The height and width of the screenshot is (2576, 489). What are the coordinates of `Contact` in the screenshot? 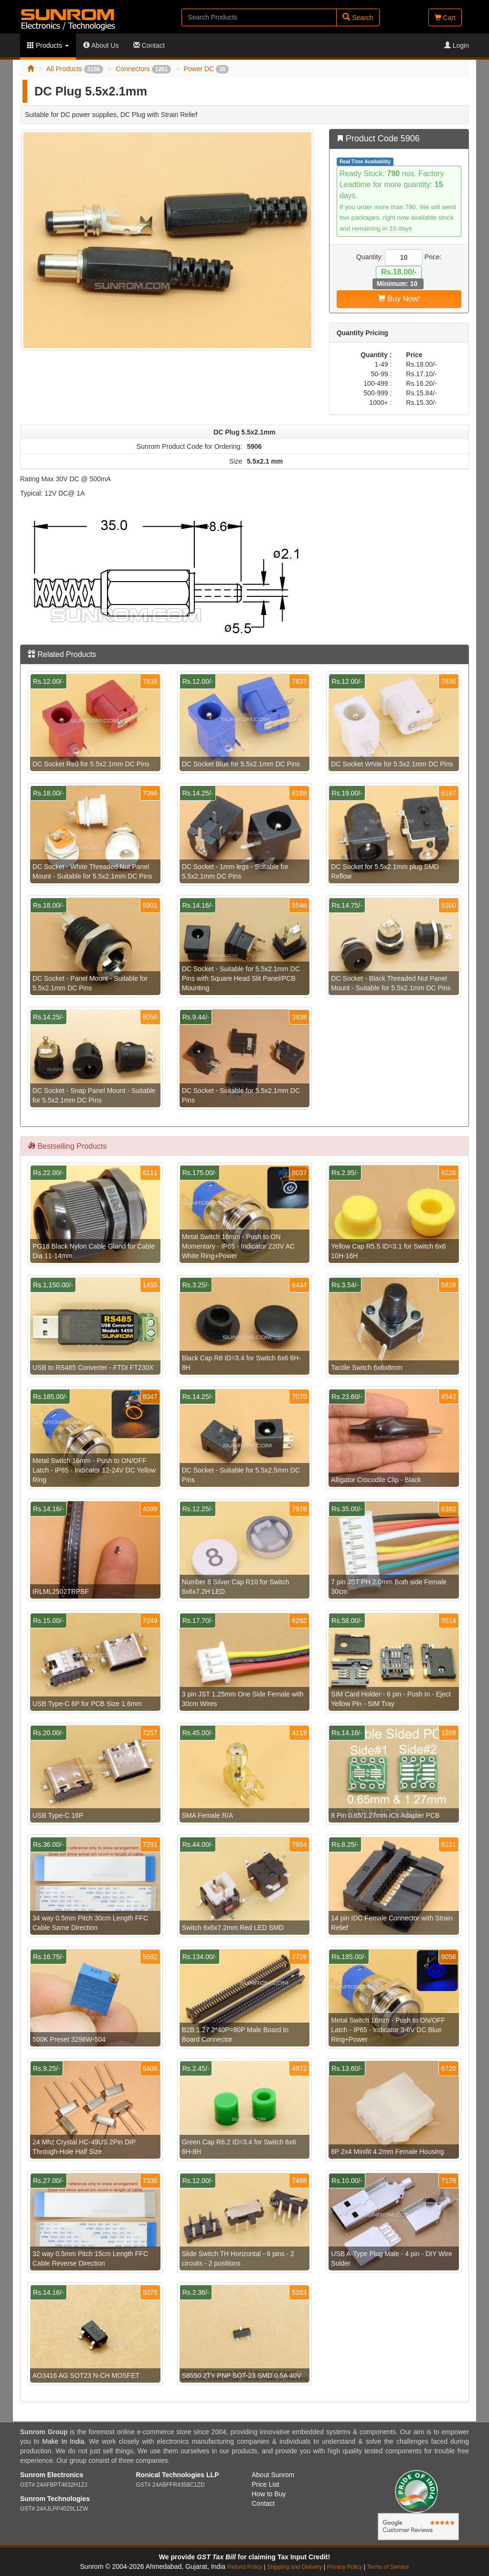 It's located at (149, 45).